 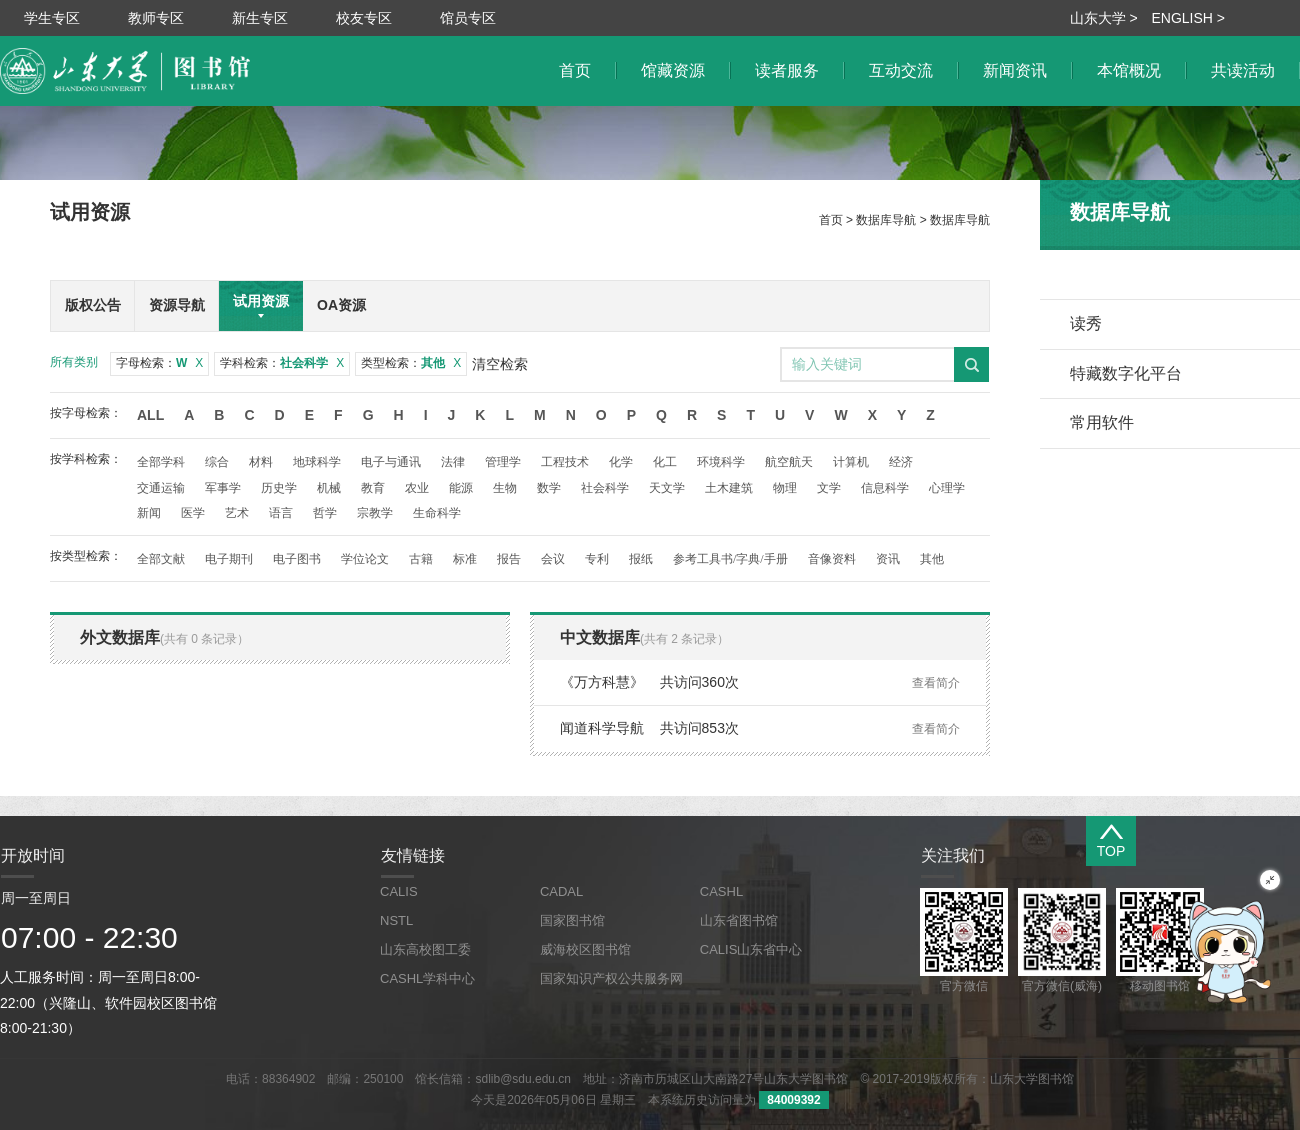 I want to click on 类型检索：, so click(x=411, y=363).